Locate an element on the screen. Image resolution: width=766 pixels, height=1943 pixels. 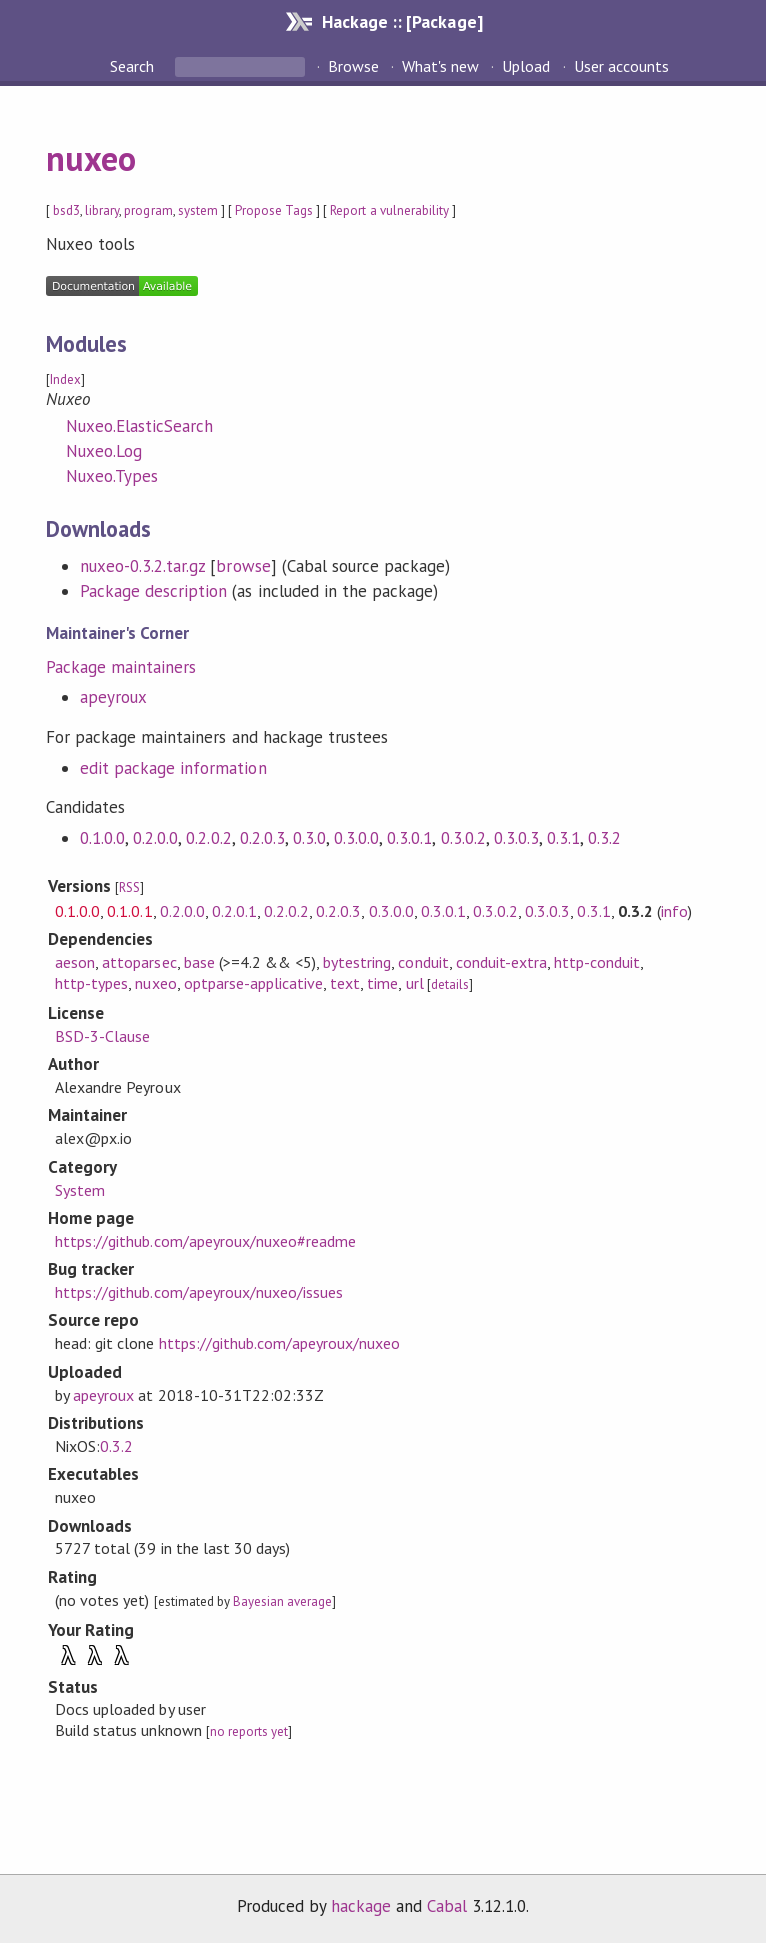
Hackage :: [Package] is located at coordinates (402, 21).